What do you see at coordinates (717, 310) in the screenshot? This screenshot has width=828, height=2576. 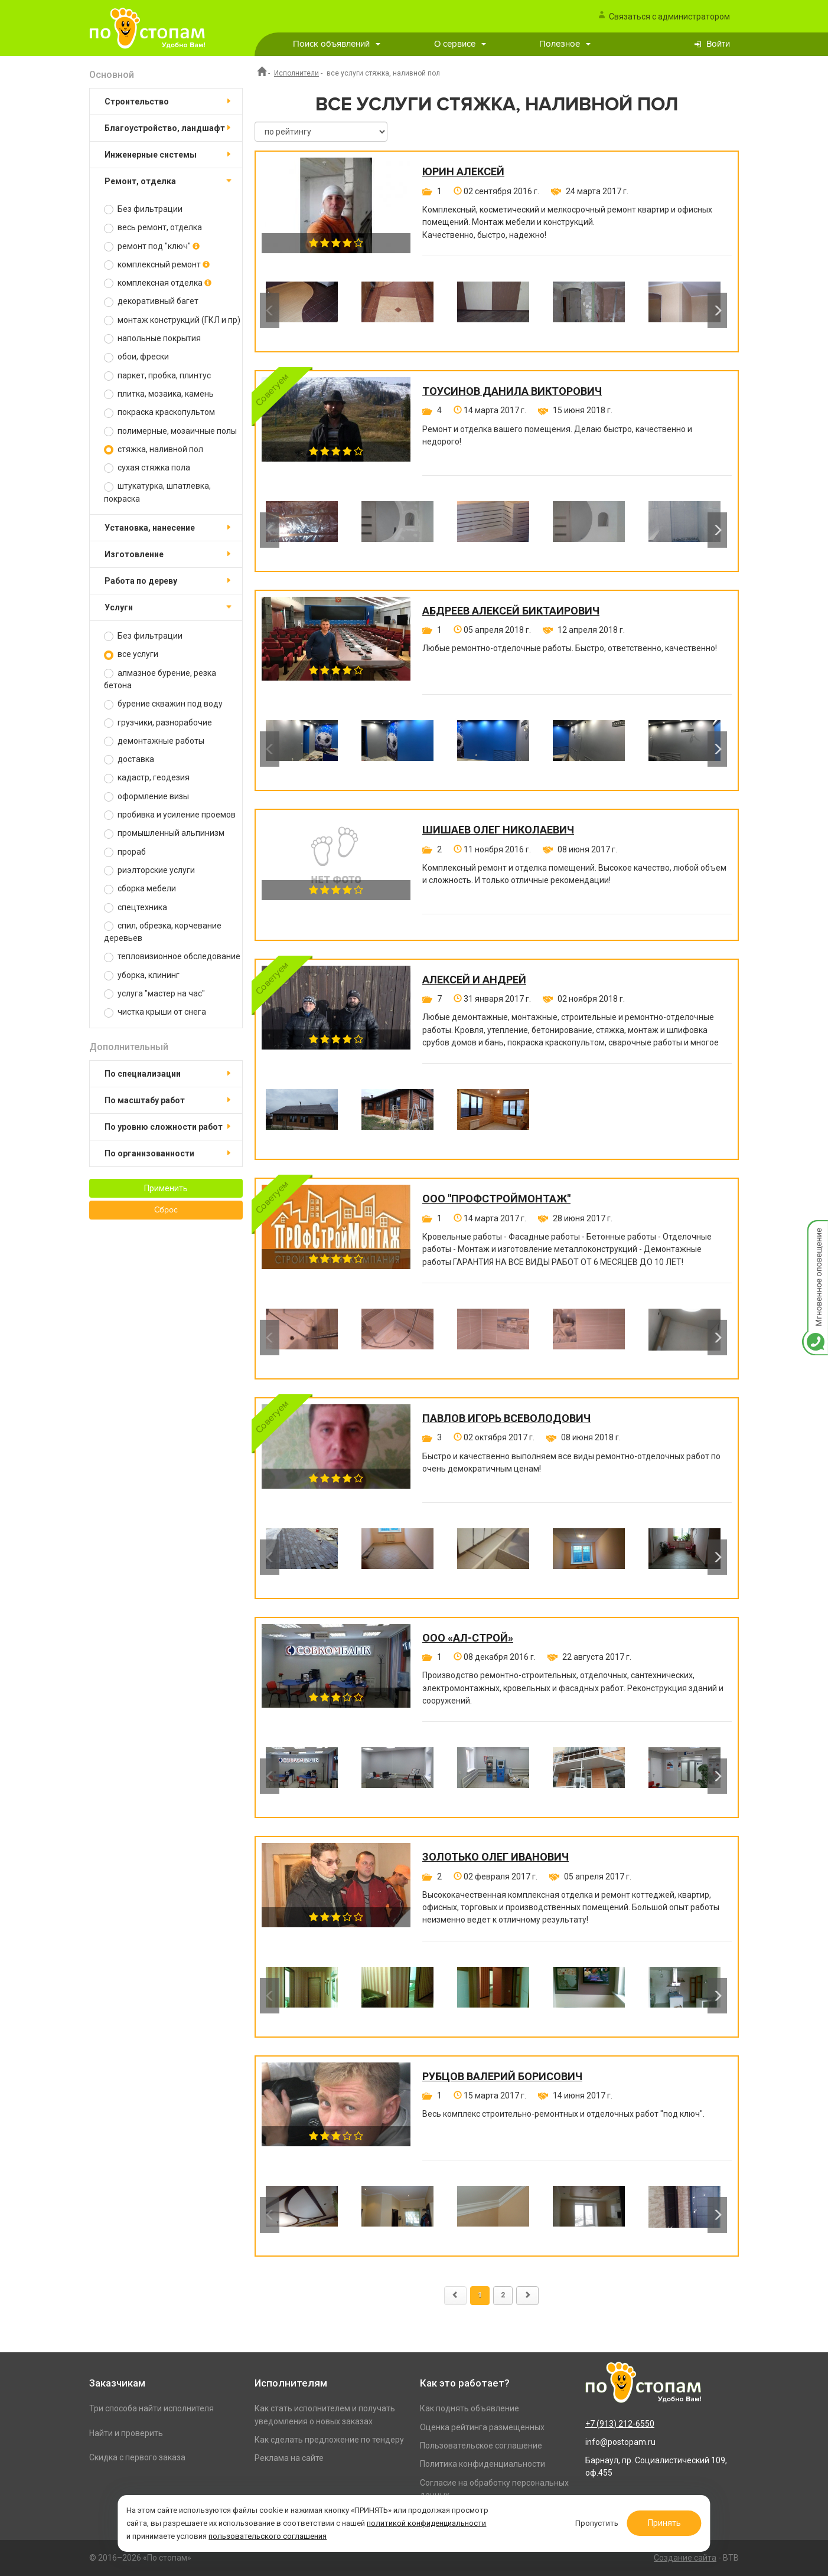 I see `Next [button]` at bounding box center [717, 310].